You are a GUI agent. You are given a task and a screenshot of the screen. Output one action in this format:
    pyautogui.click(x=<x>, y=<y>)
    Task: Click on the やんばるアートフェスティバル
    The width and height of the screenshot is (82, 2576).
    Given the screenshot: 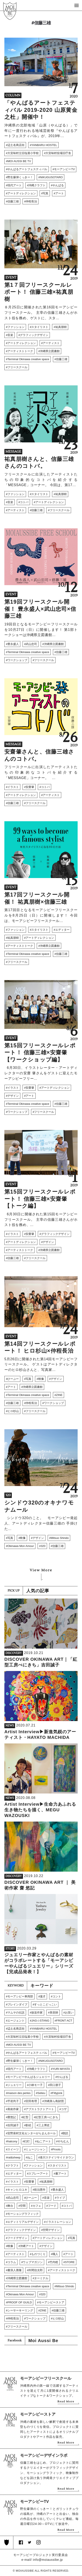 What is the action you would take?
    pyautogui.click(x=27, y=169)
    